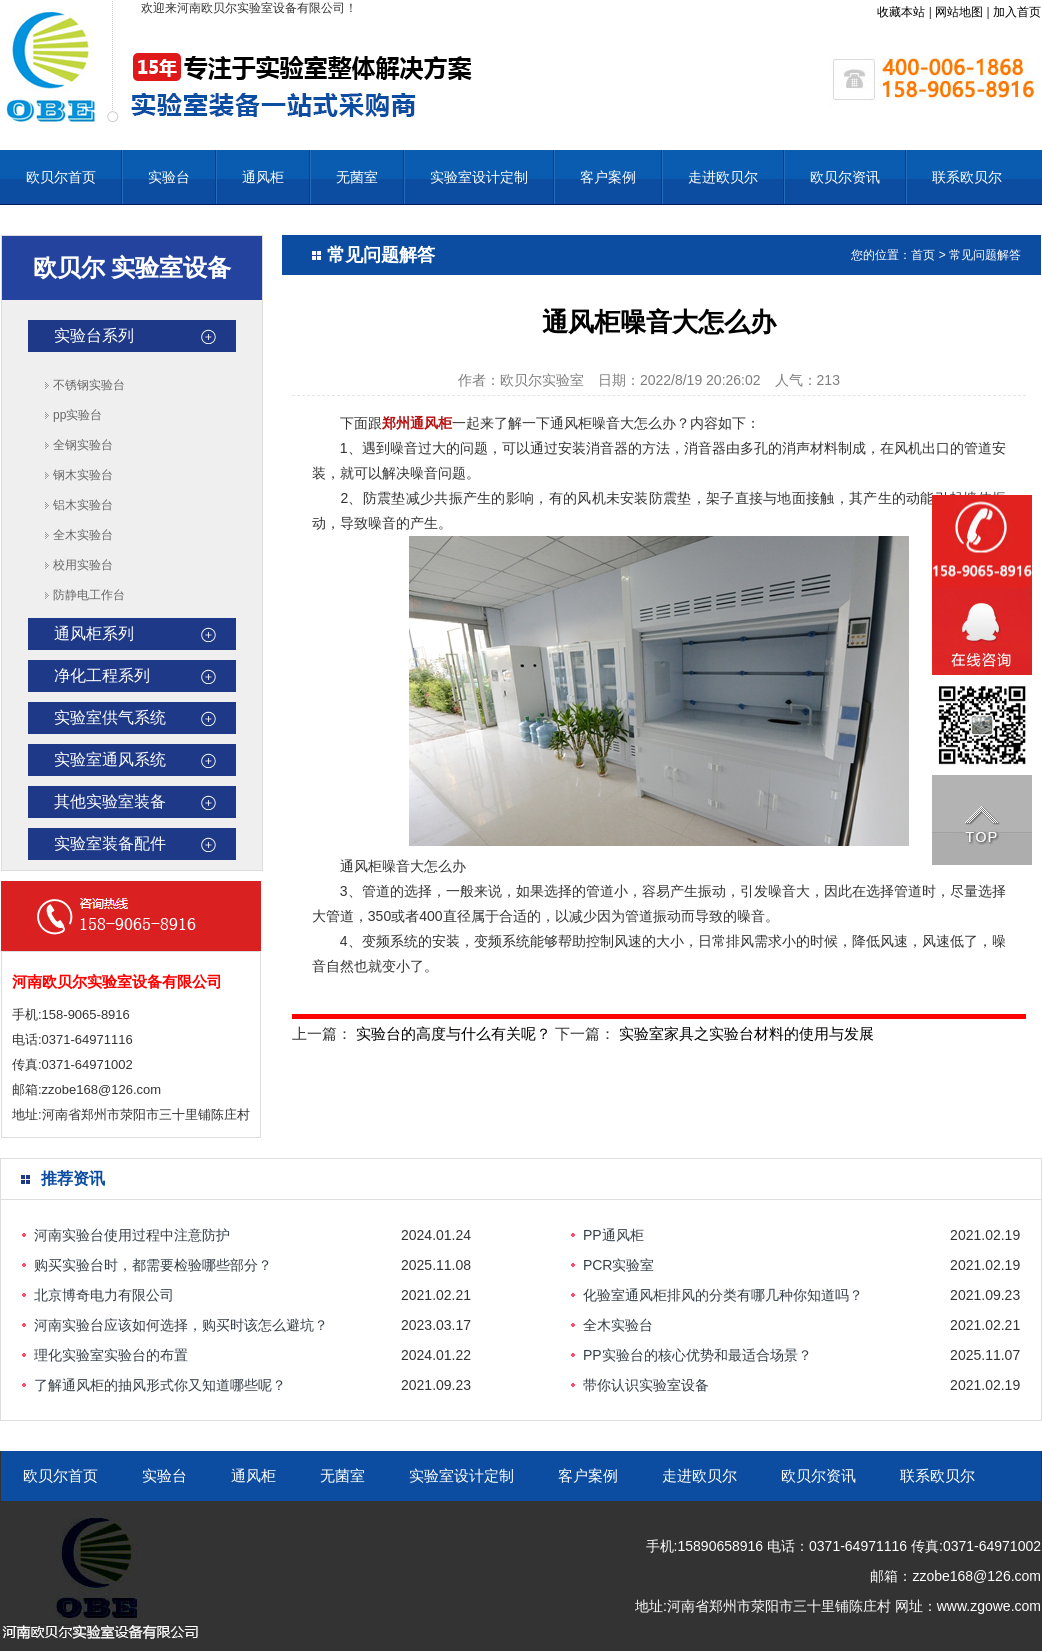 The image size is (1042, 1651). I want to click on PP实验台的核心优势和最适合场景？, so click(697, 1355).